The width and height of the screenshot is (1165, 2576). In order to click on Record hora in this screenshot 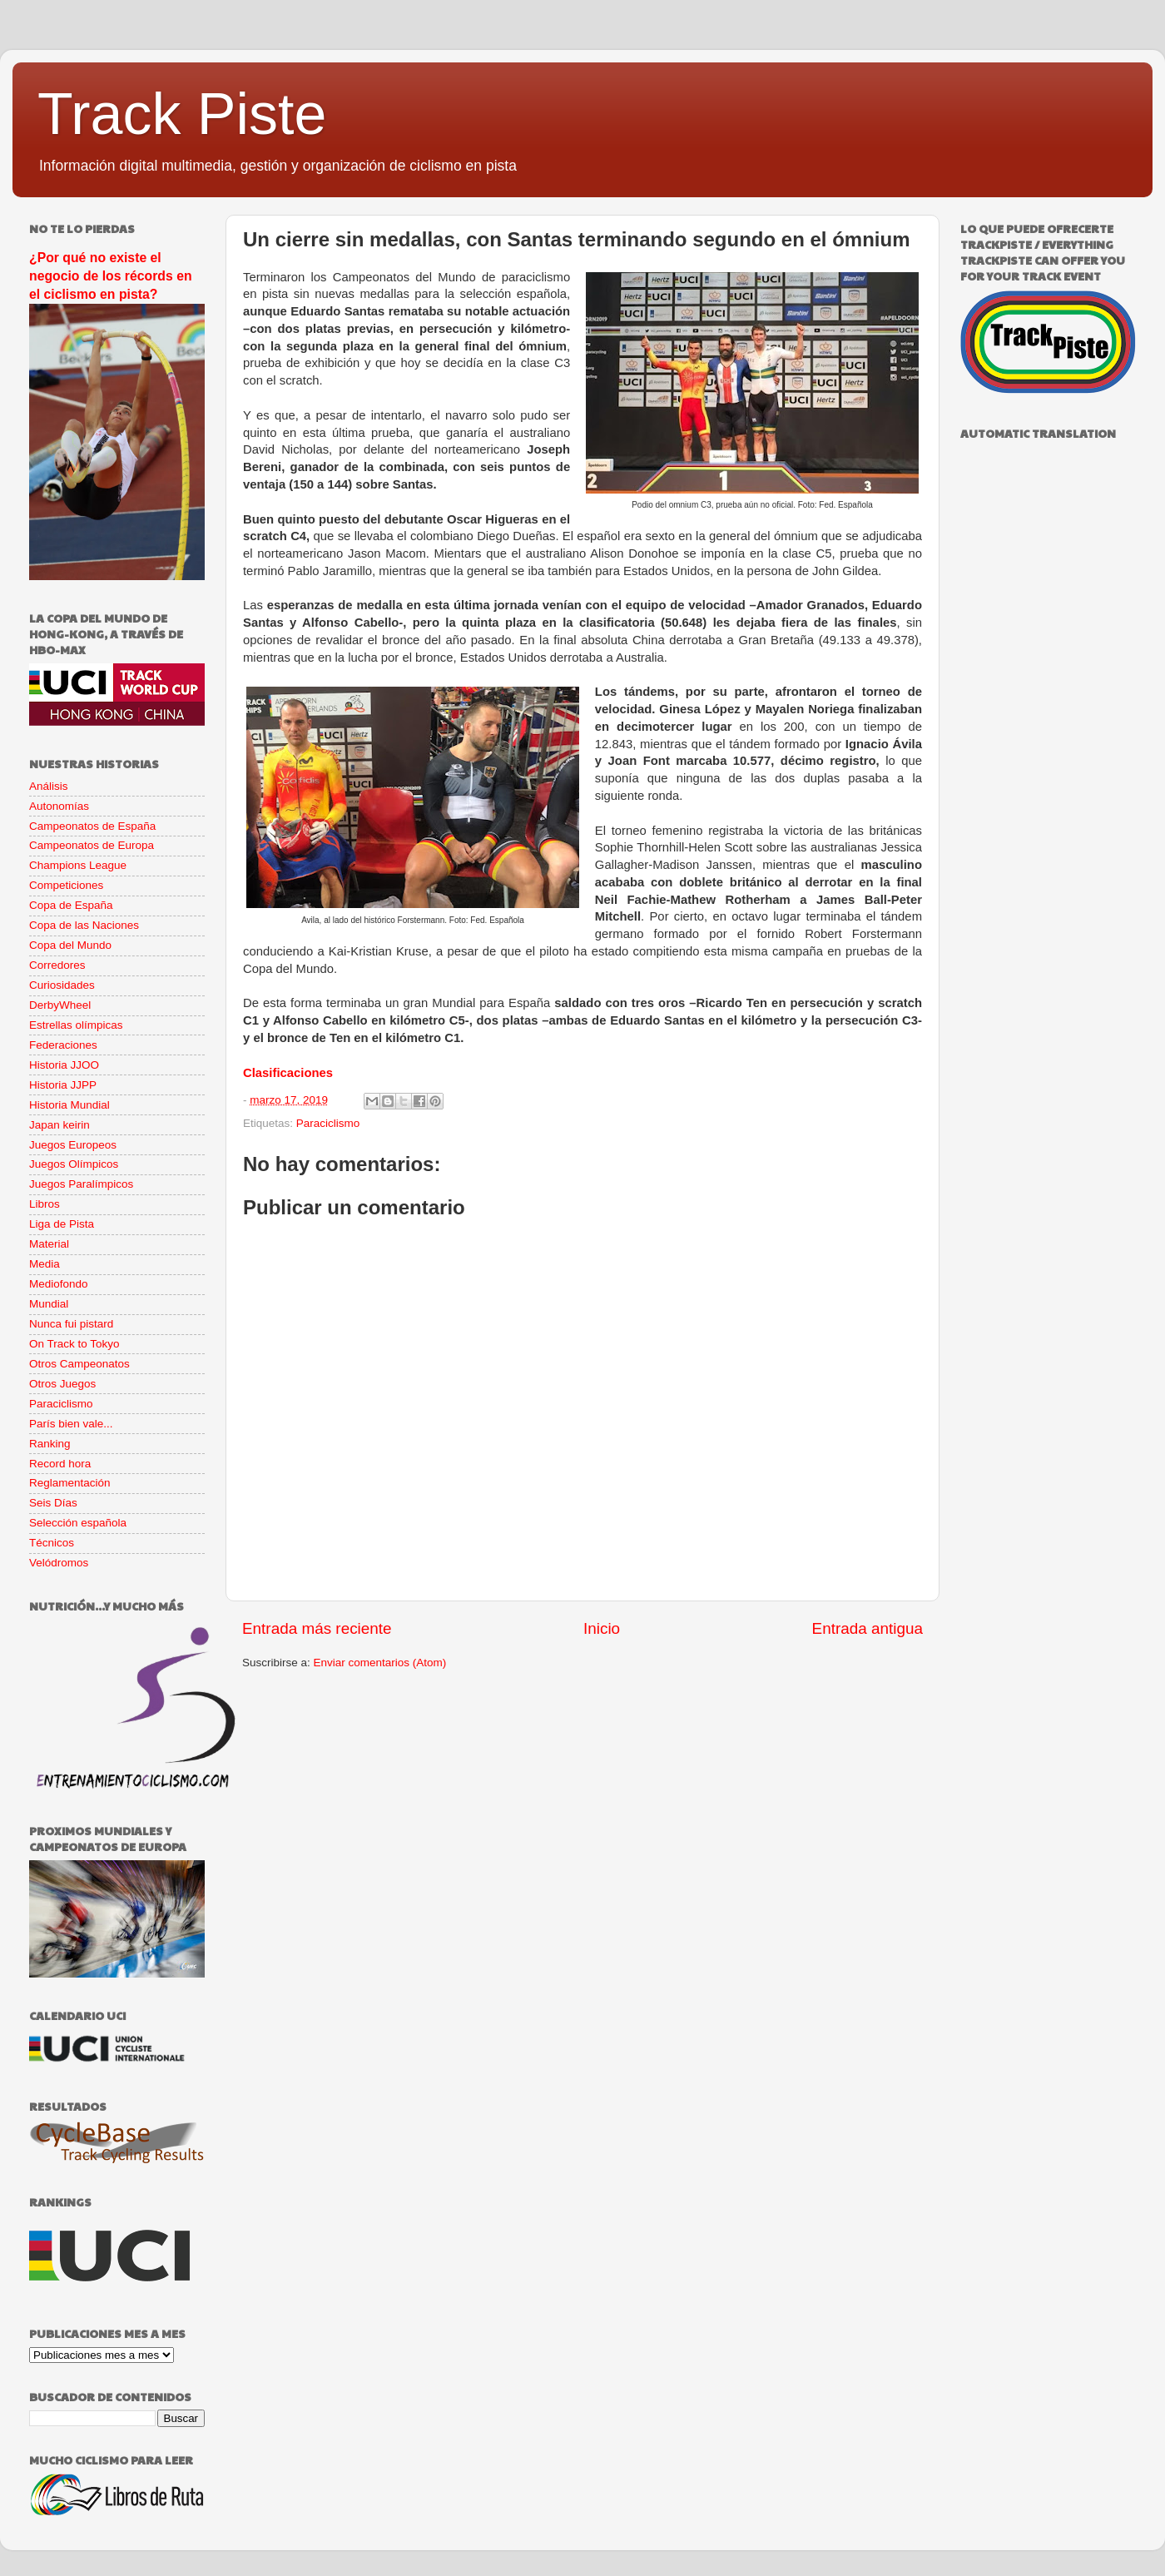, I will do `click(60, 1463)`.